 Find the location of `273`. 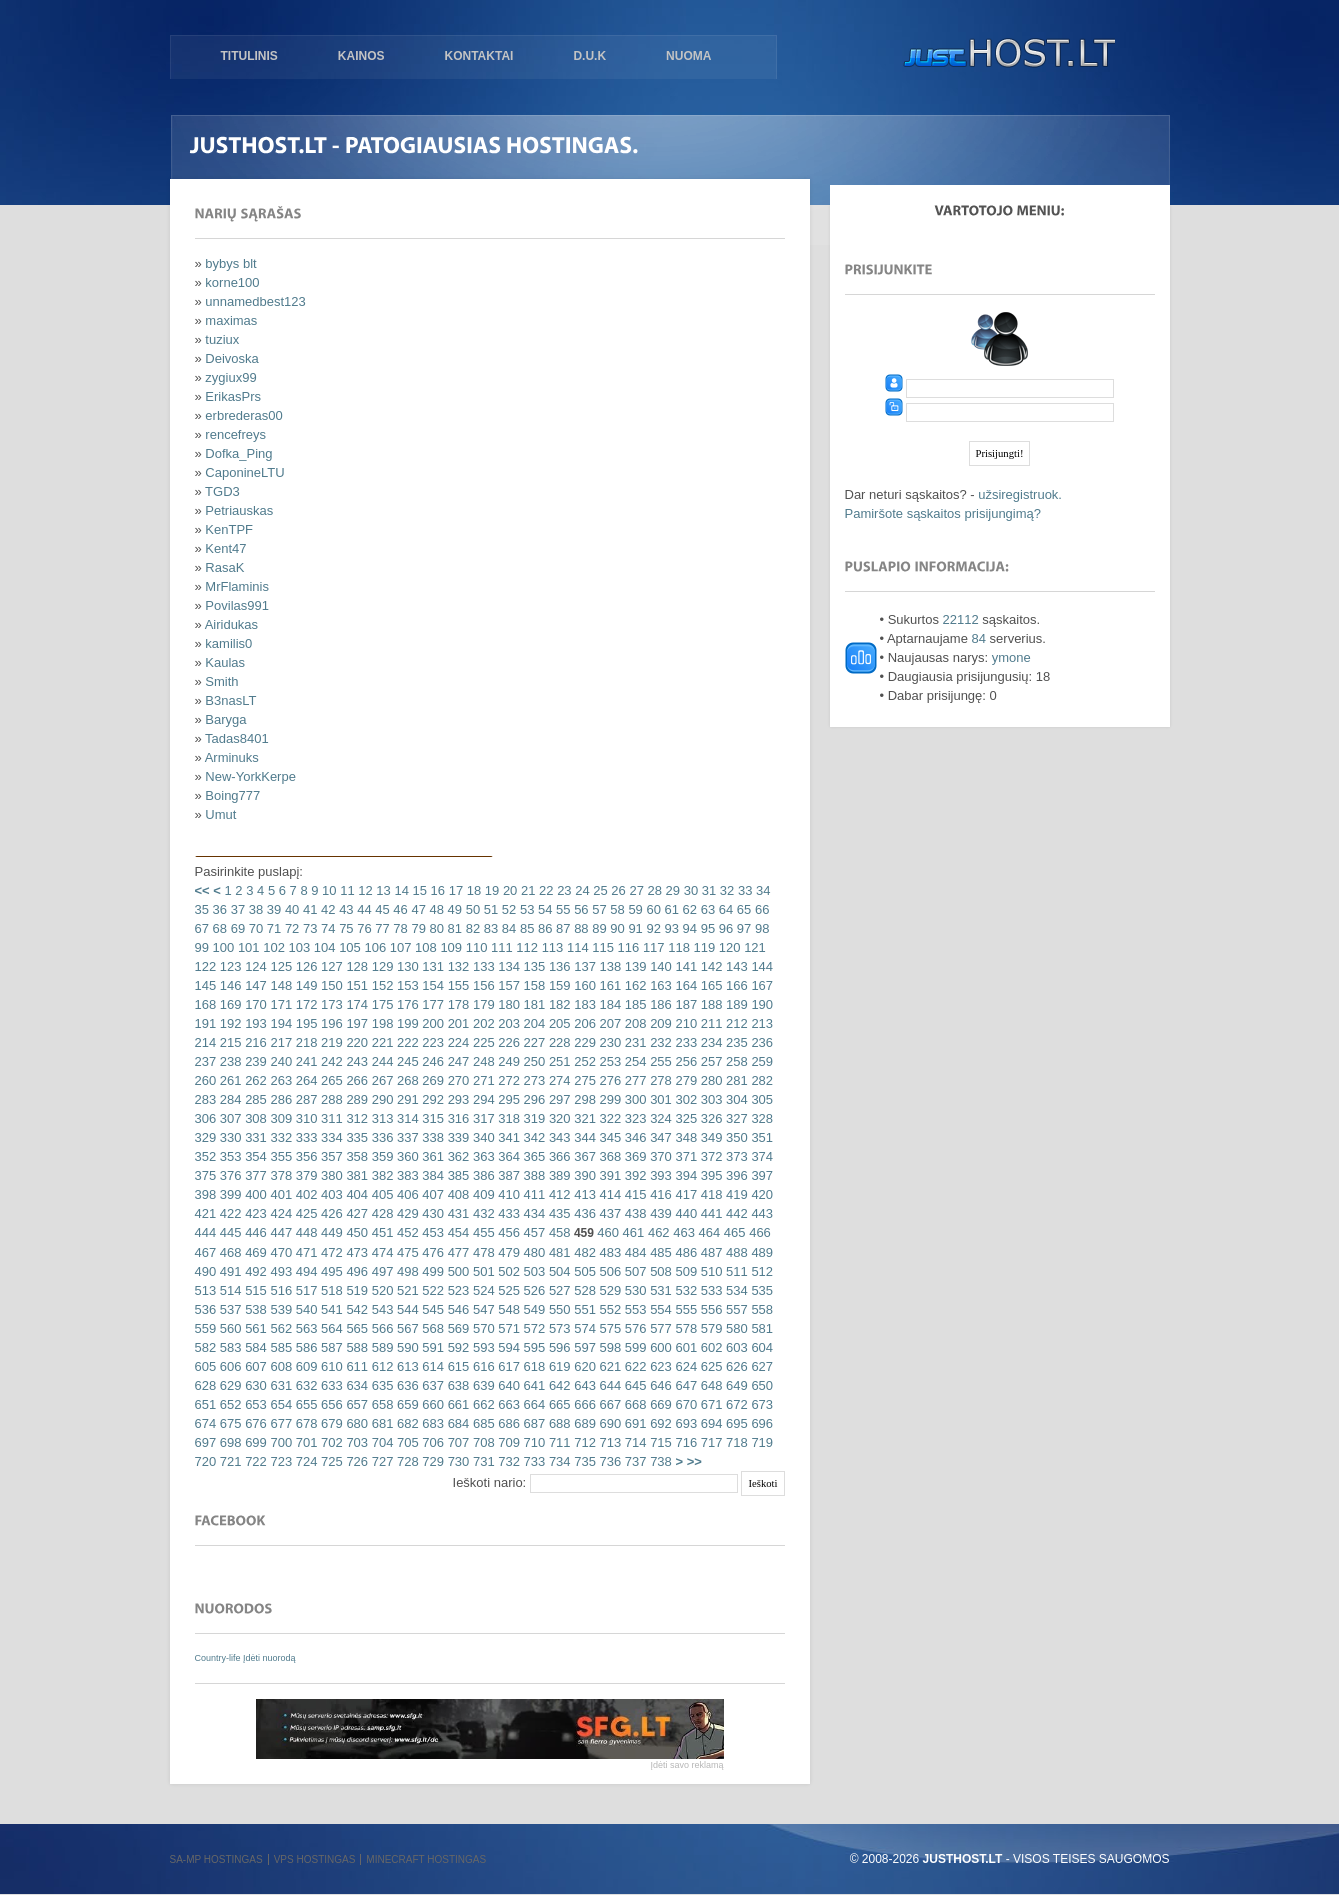

273 is located at coordinates (532, 1080).